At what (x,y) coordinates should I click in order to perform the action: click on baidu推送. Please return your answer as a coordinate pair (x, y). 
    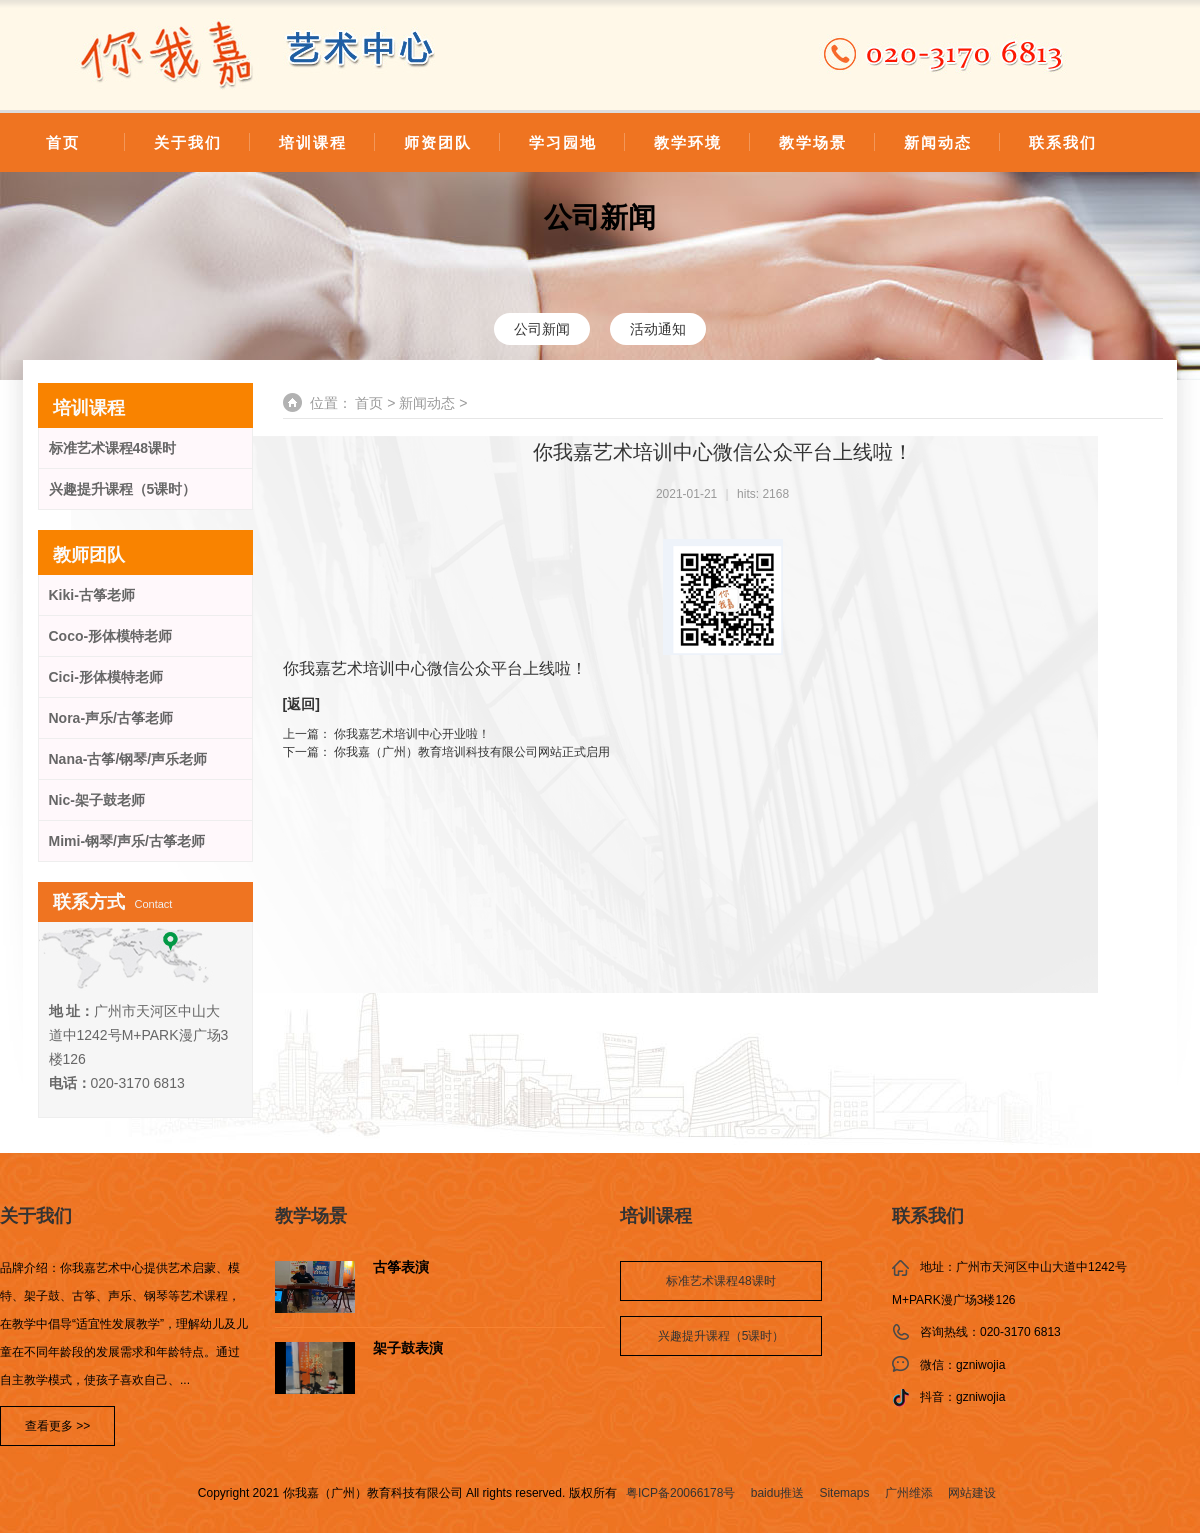
    Looking at the image, I should click on (777, 1493).